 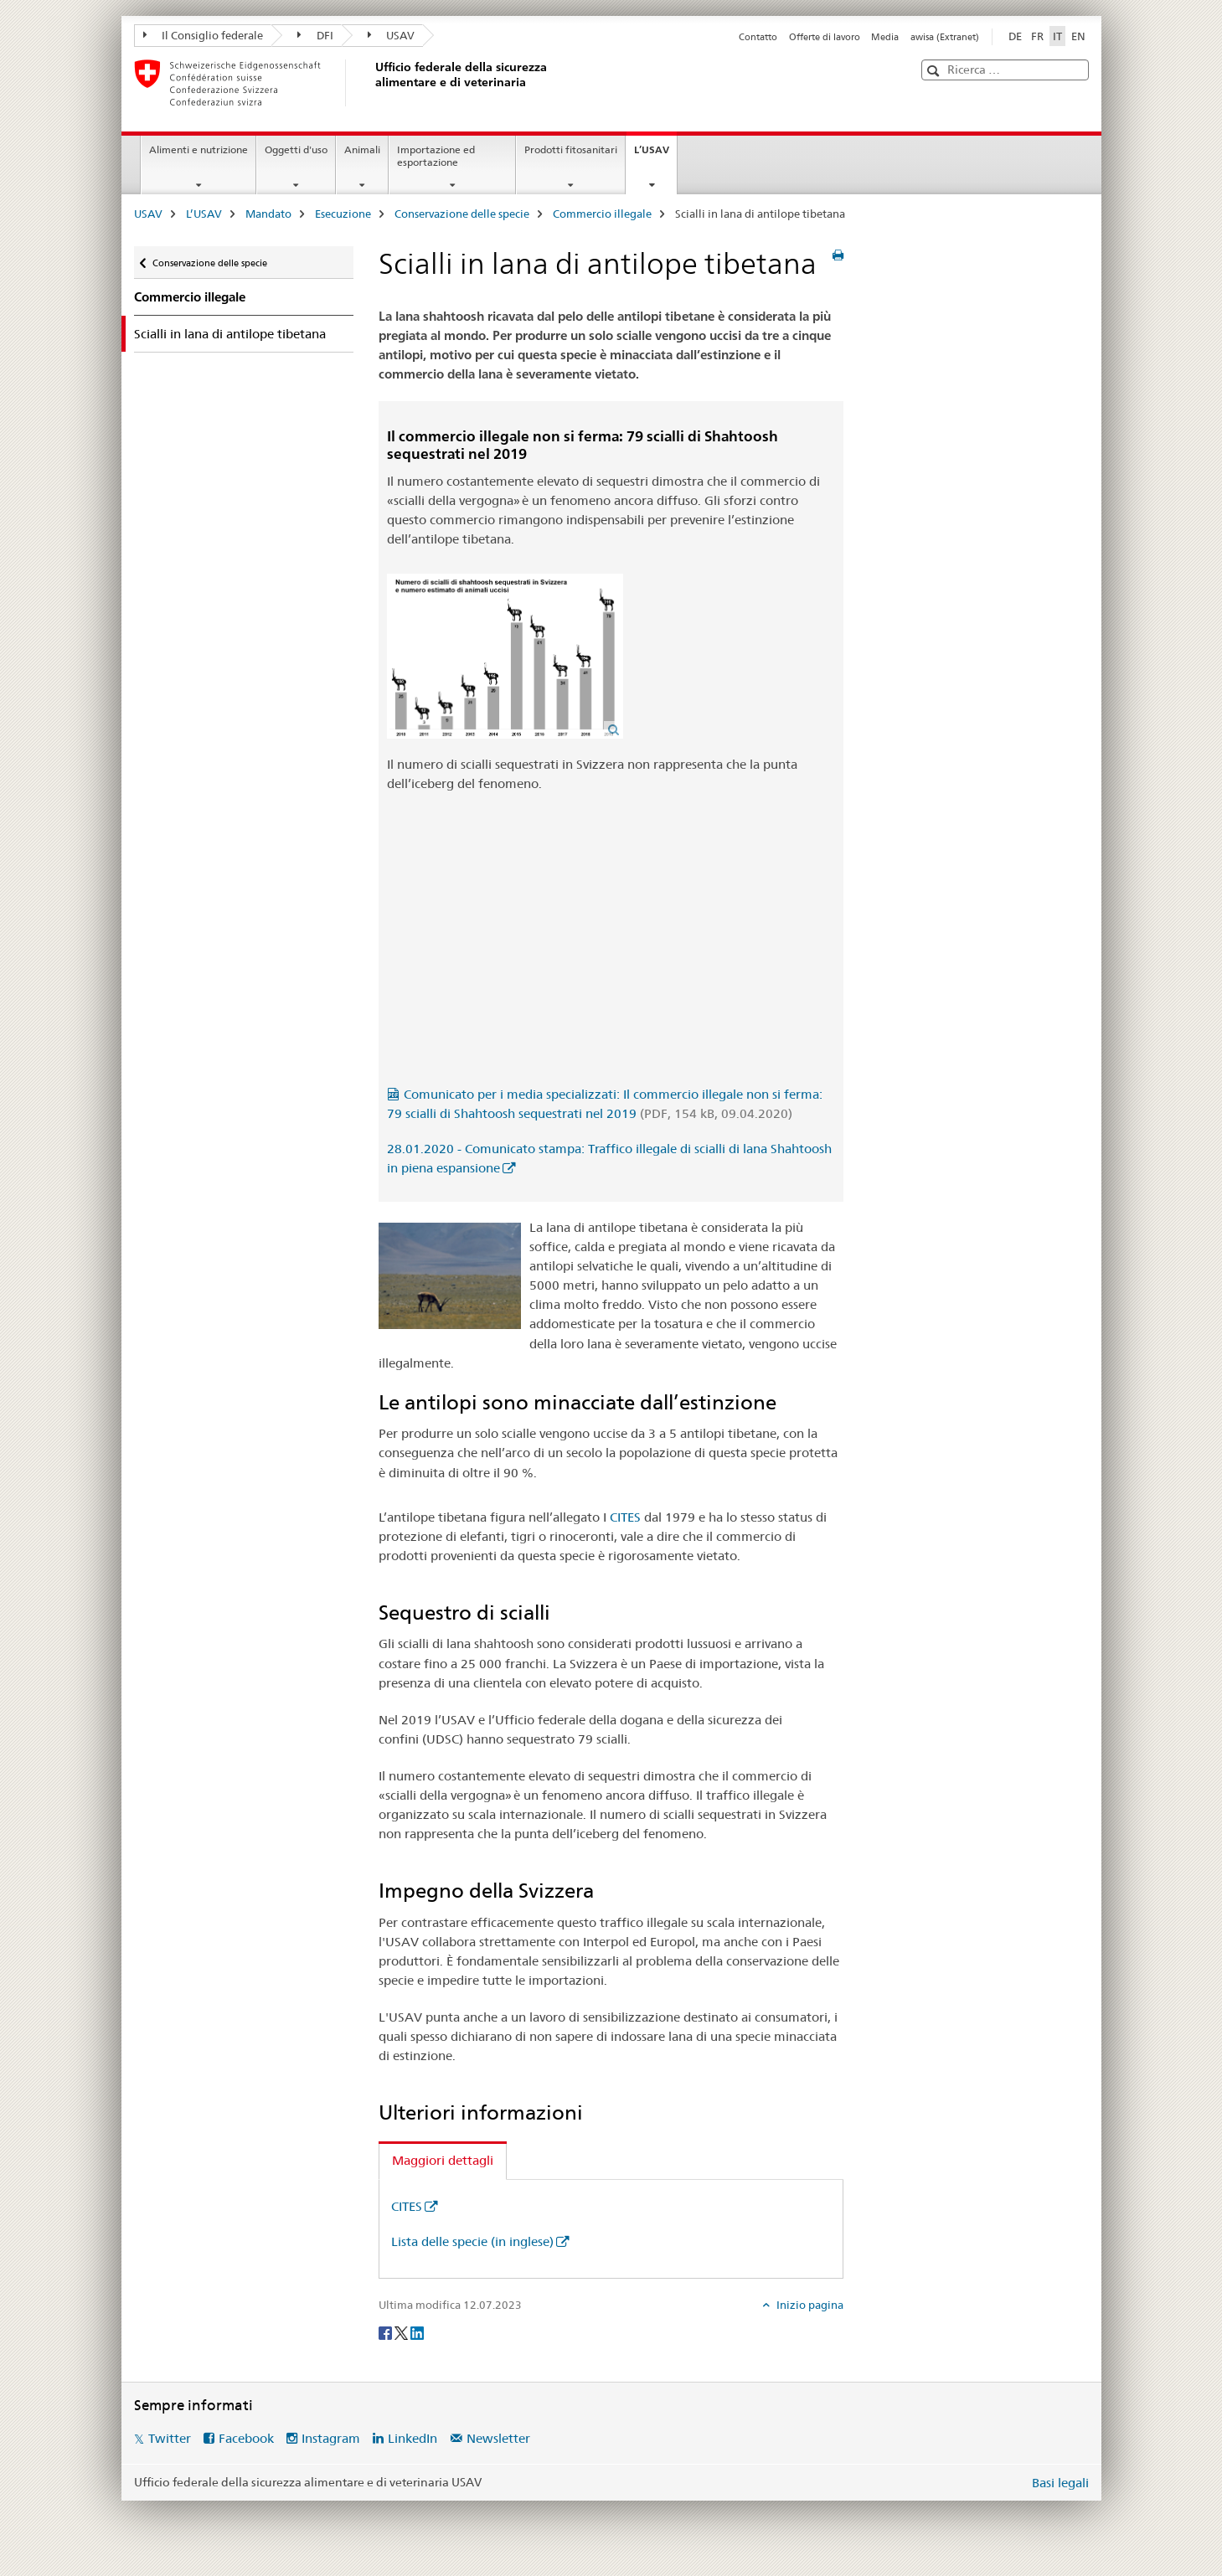 What do you see at coordinates (944, 37) in the screenshot?
I see `awisa (Extranet)` at bounding box center [944, 37].